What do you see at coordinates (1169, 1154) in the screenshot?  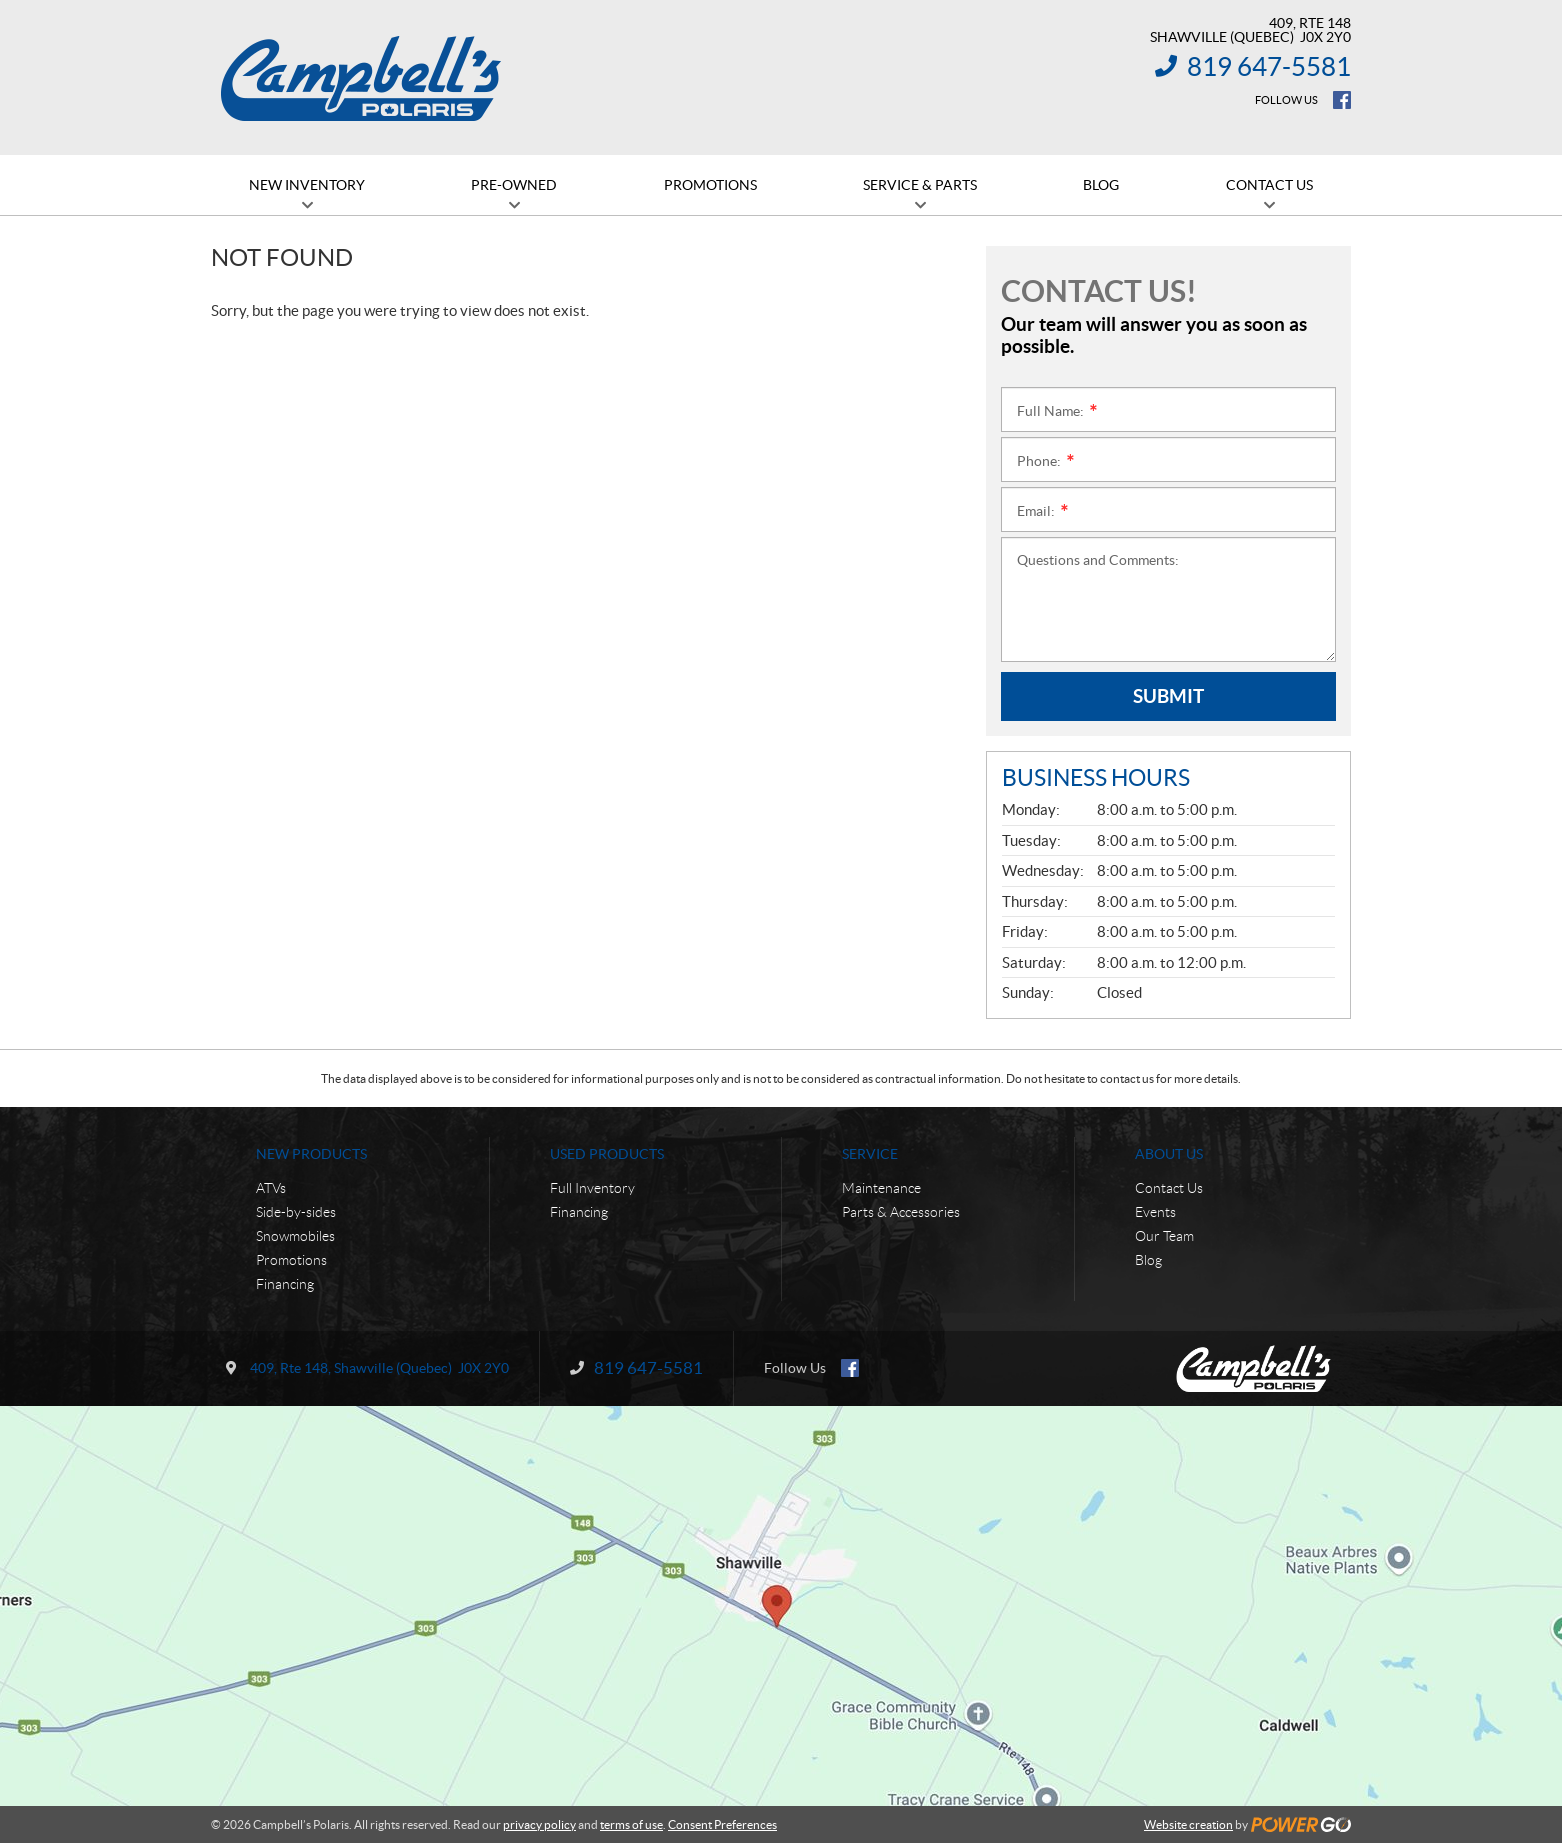 I see `About Us` at bounding box center [1169, 1154].